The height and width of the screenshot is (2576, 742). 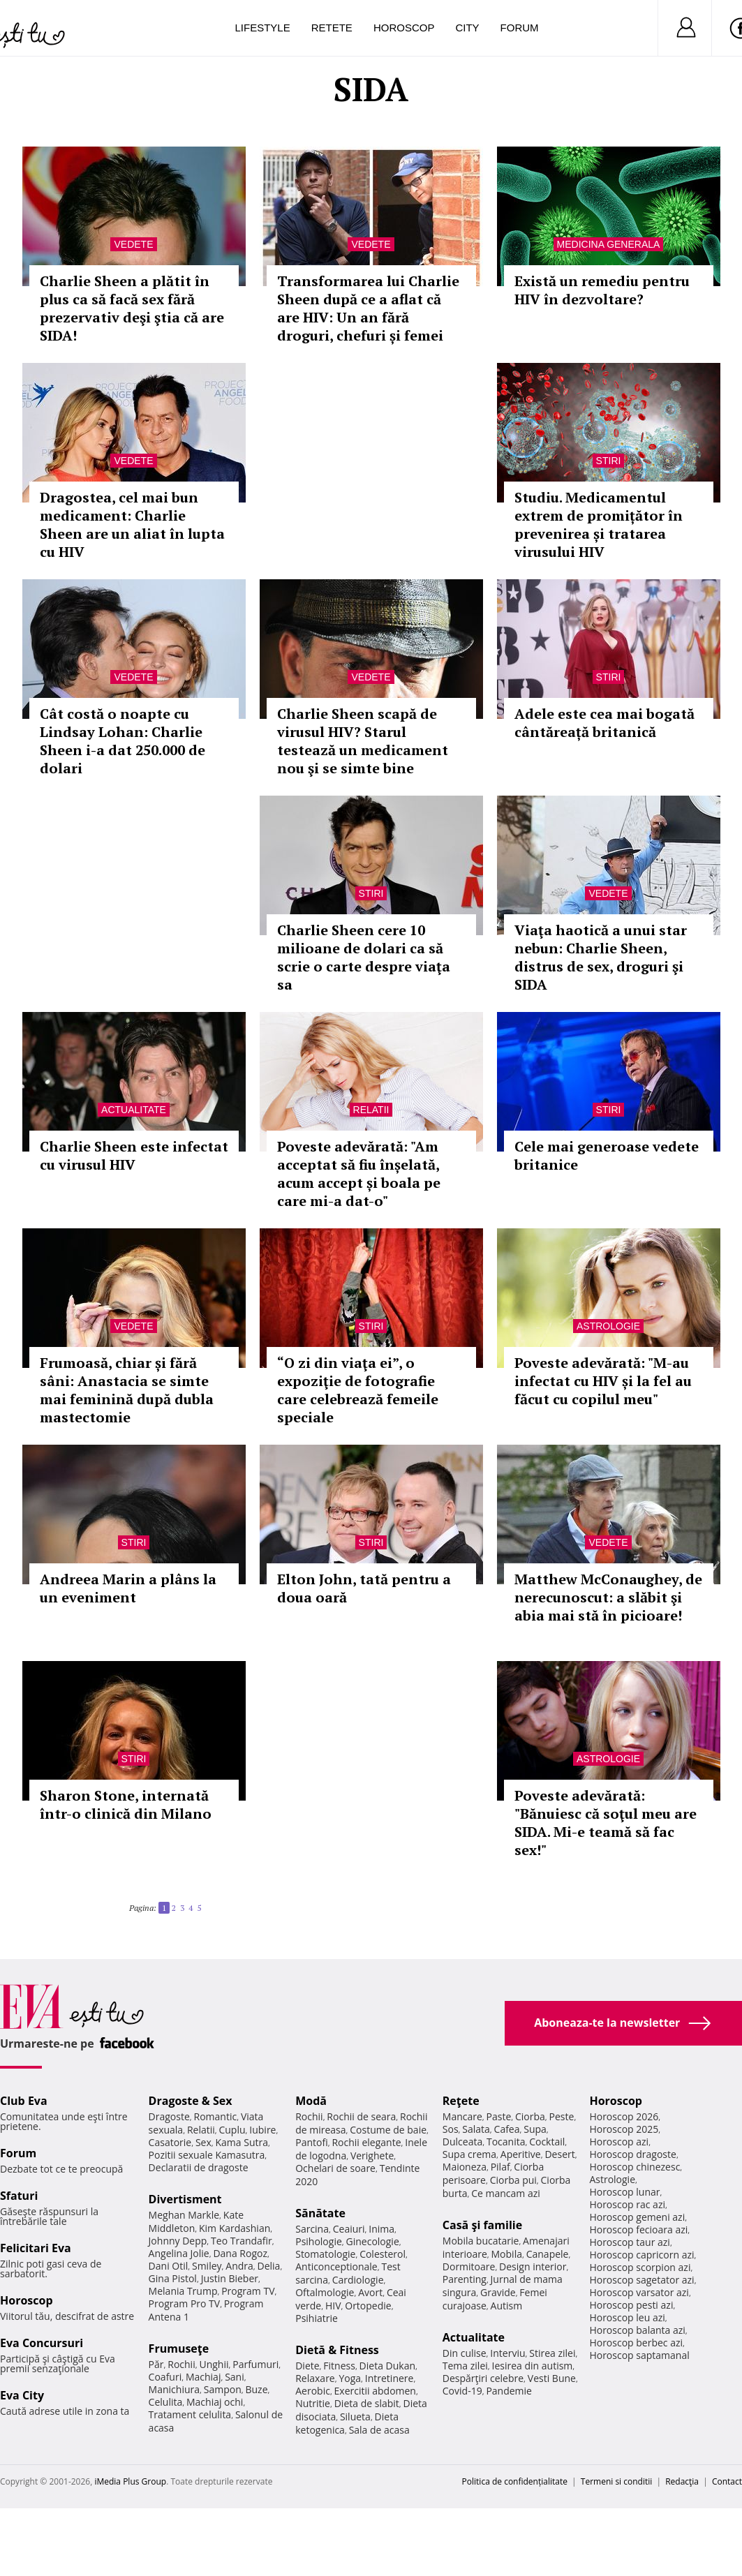 What do you see at coordinates (506, 2141) in the screenshot?
I see `Tocanita` at bounding box center [506, 2141].